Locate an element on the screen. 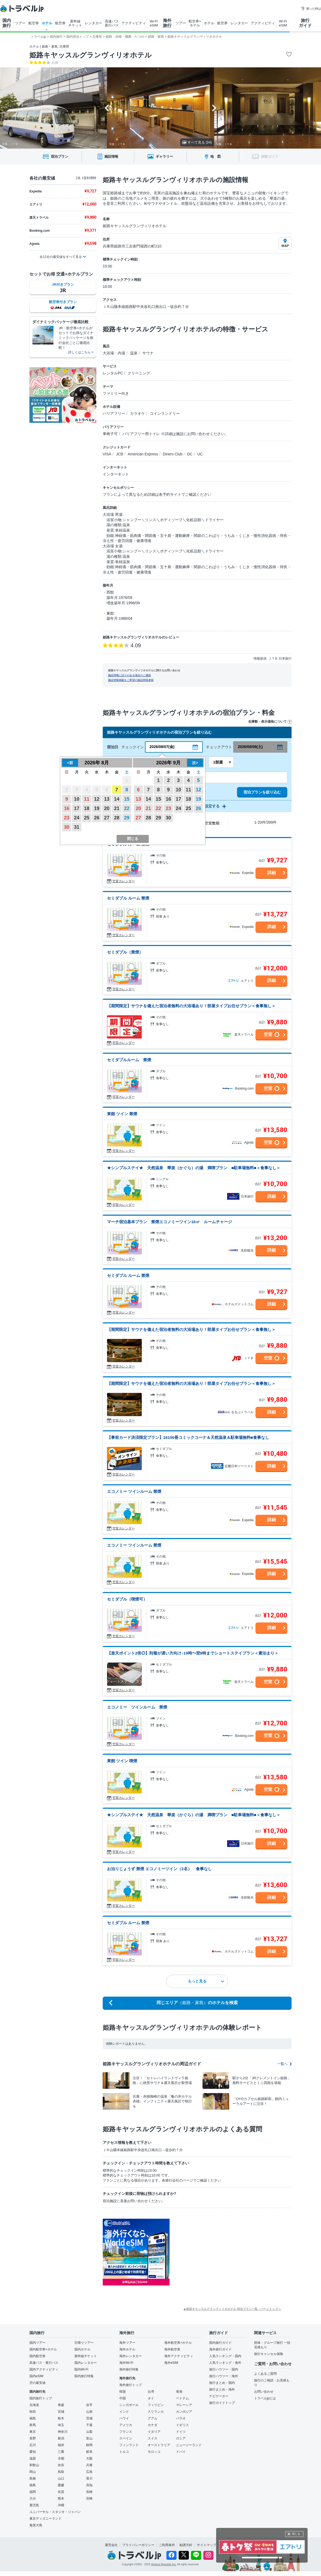  ツアー is located at coordinates (20, 23).